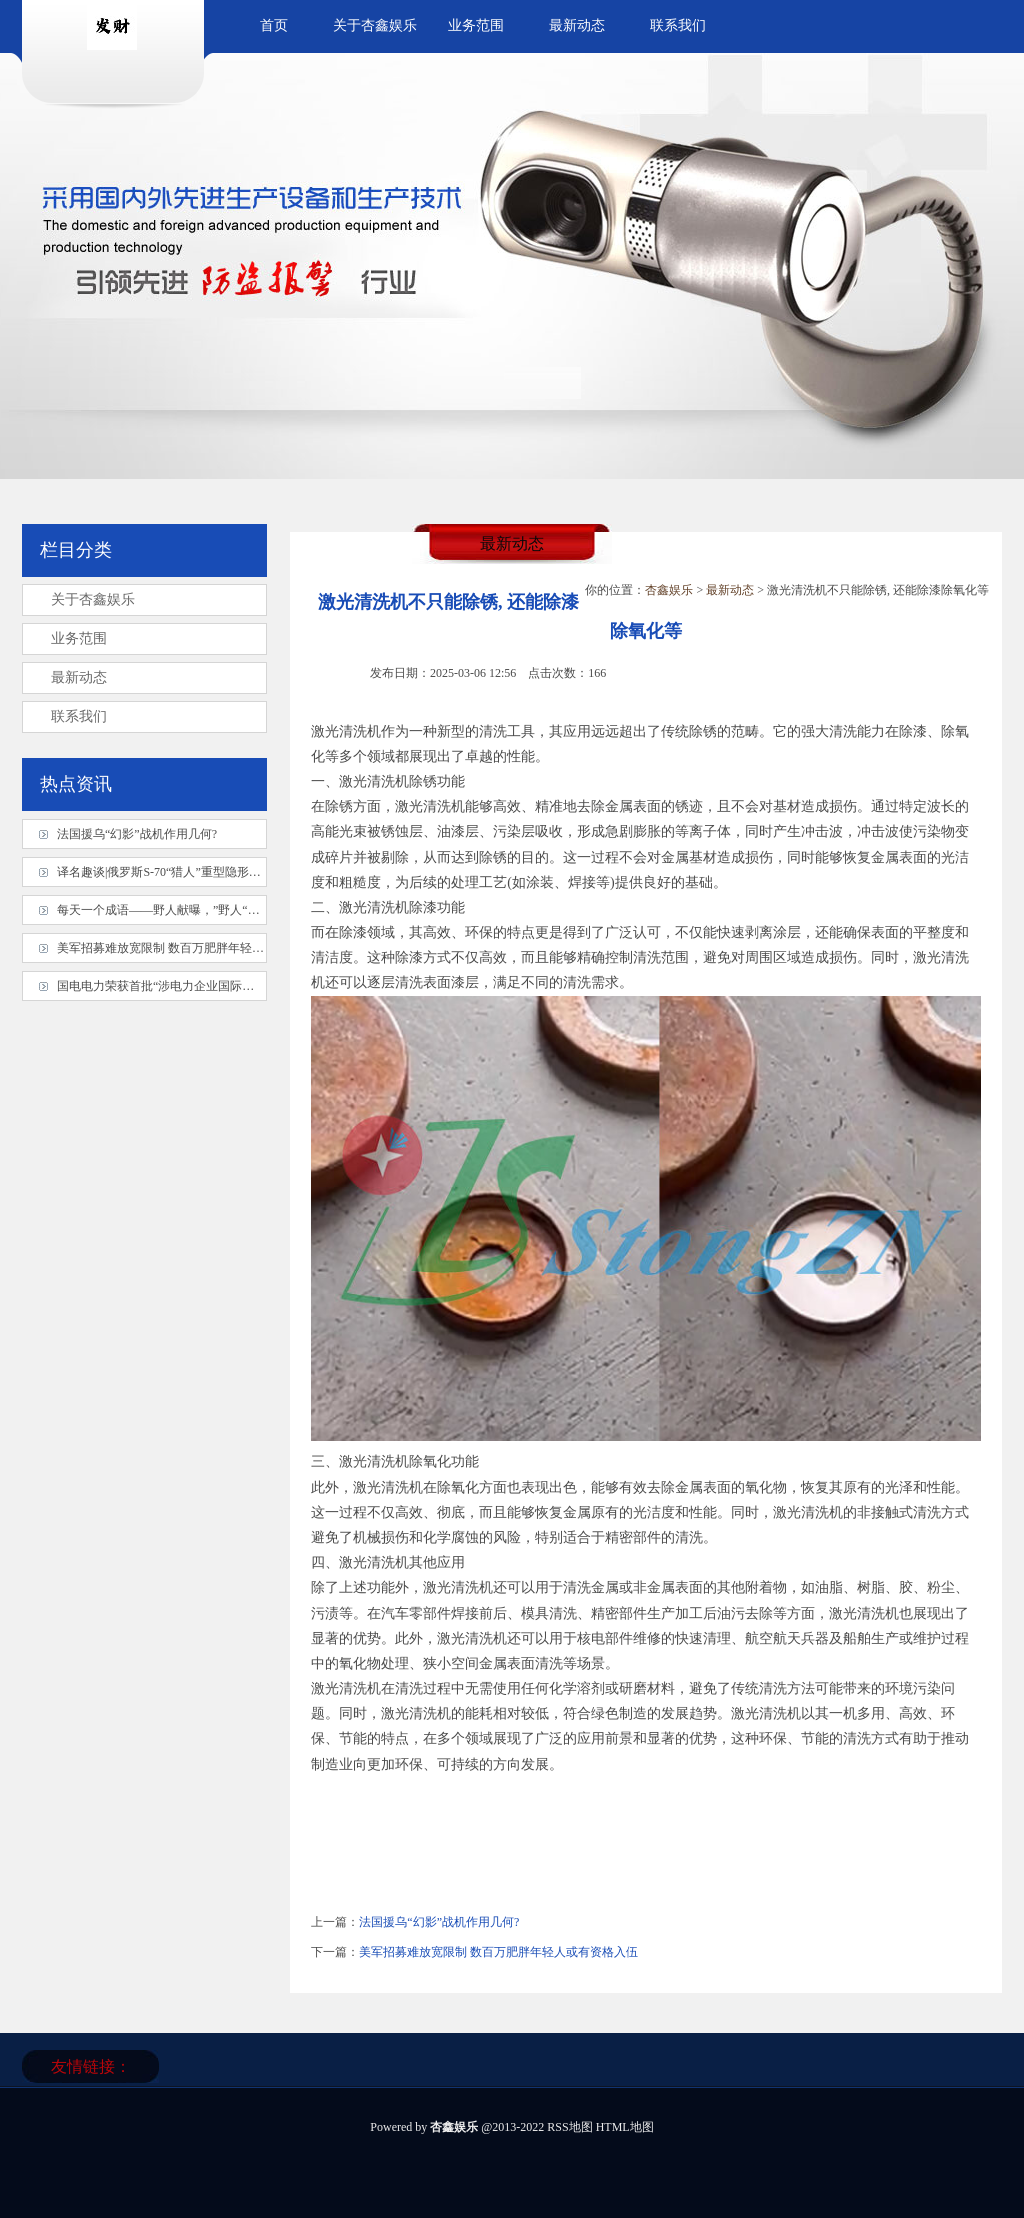 The height and width of the screenshot is (2218, 1024). Describe the element at coordinates (188, 986) in the screenshot. I see `国电电力荣获首批“涉电力企业国际商务信用认证”` at that location.